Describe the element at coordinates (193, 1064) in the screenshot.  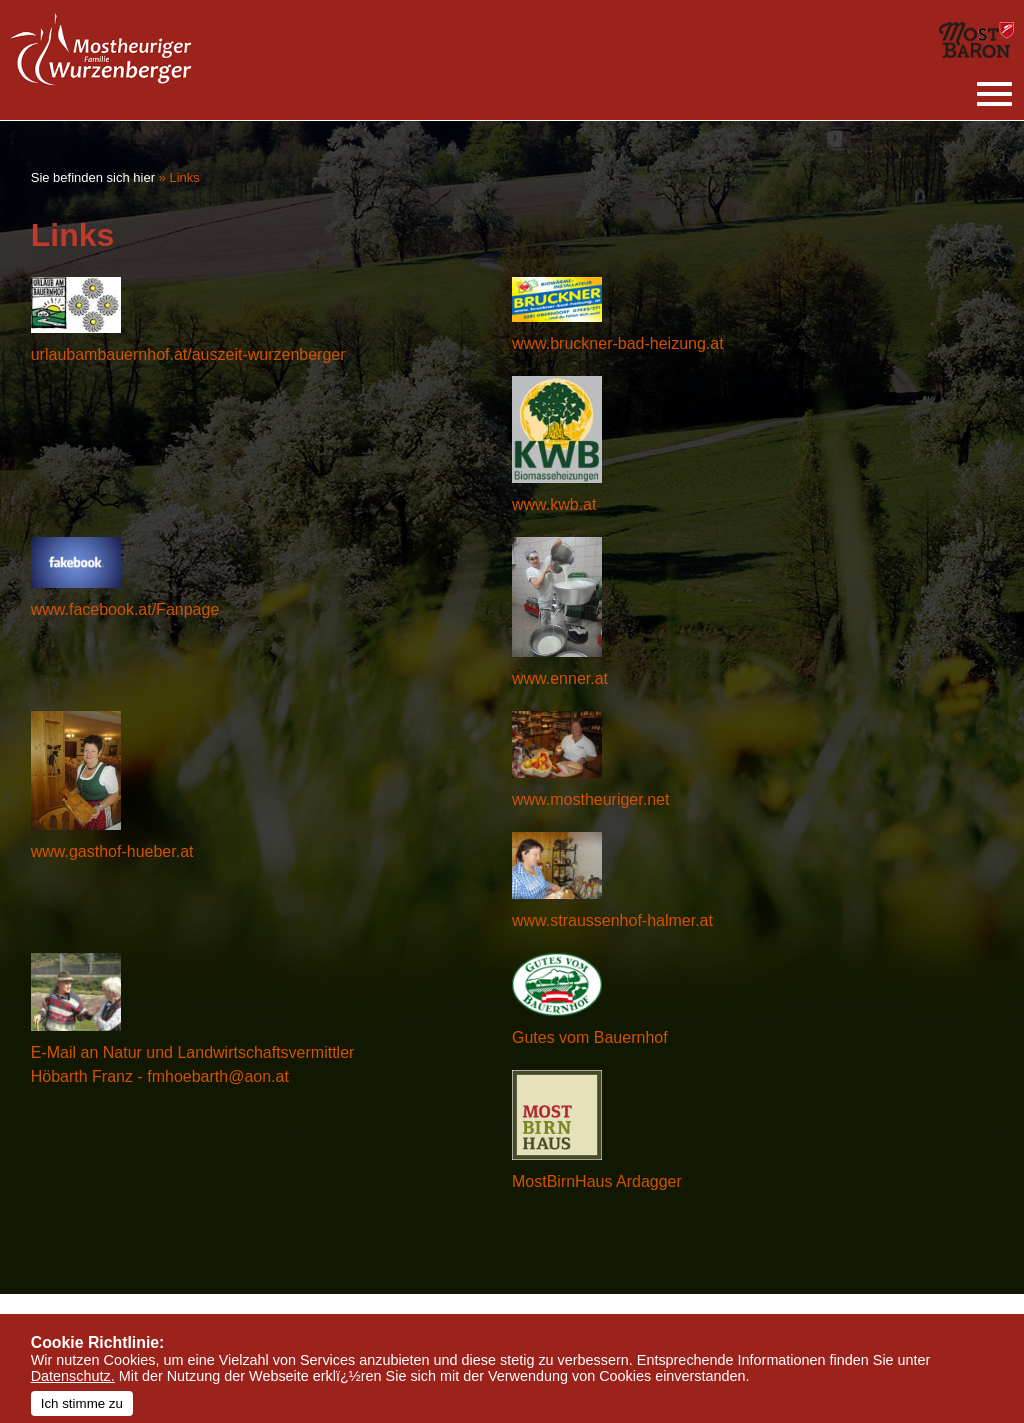
I see `E-Mail an Natur und Landwirtschaftsvermittler Höbarth Franz - fmhoebarth@aon.at` at that location.